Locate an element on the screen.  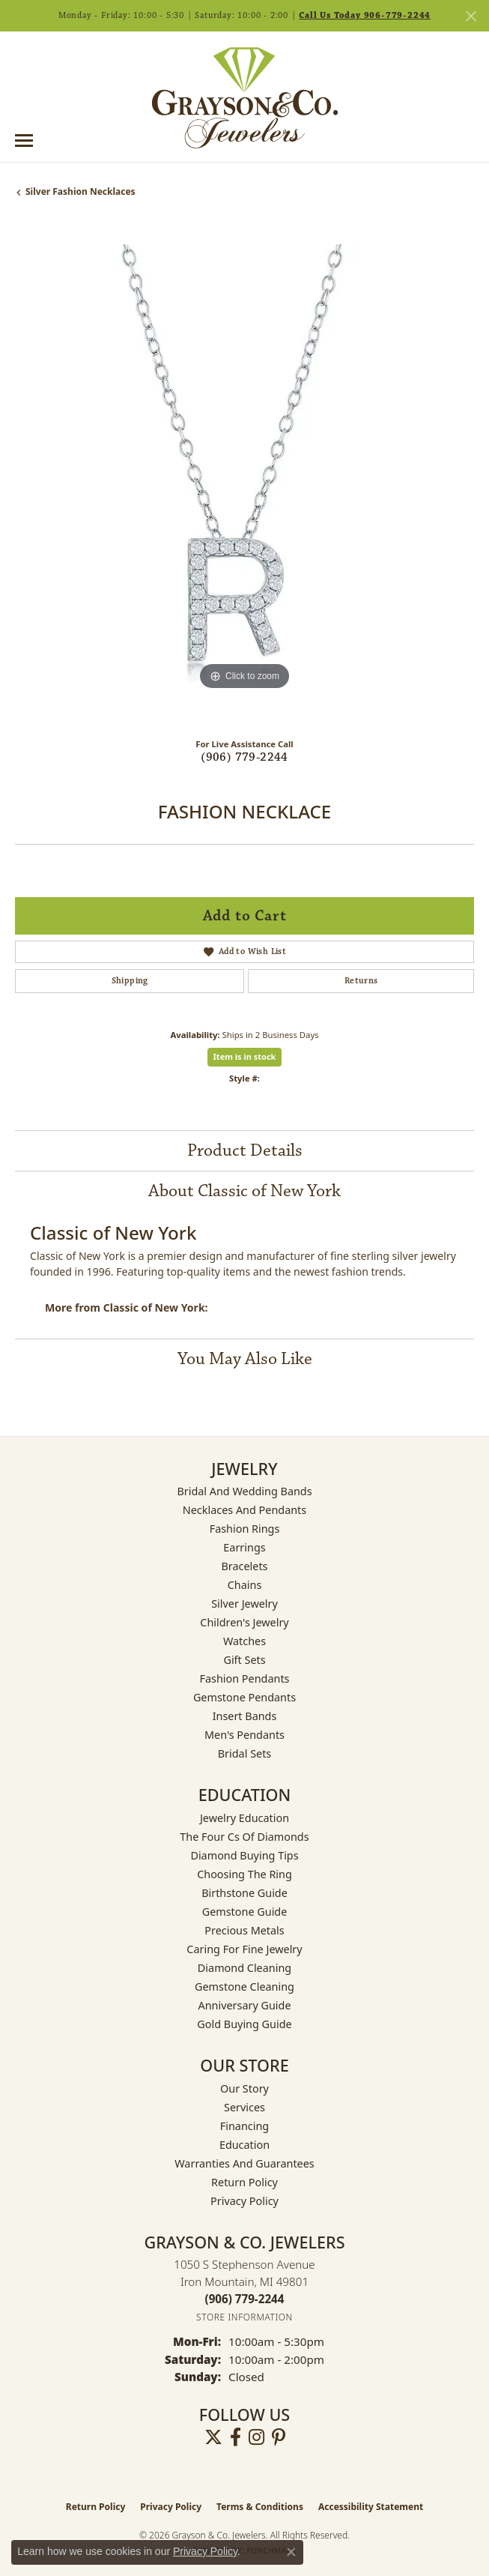
Gemstone Cleaning [menuitem] is located at coordinates (244, 1986).